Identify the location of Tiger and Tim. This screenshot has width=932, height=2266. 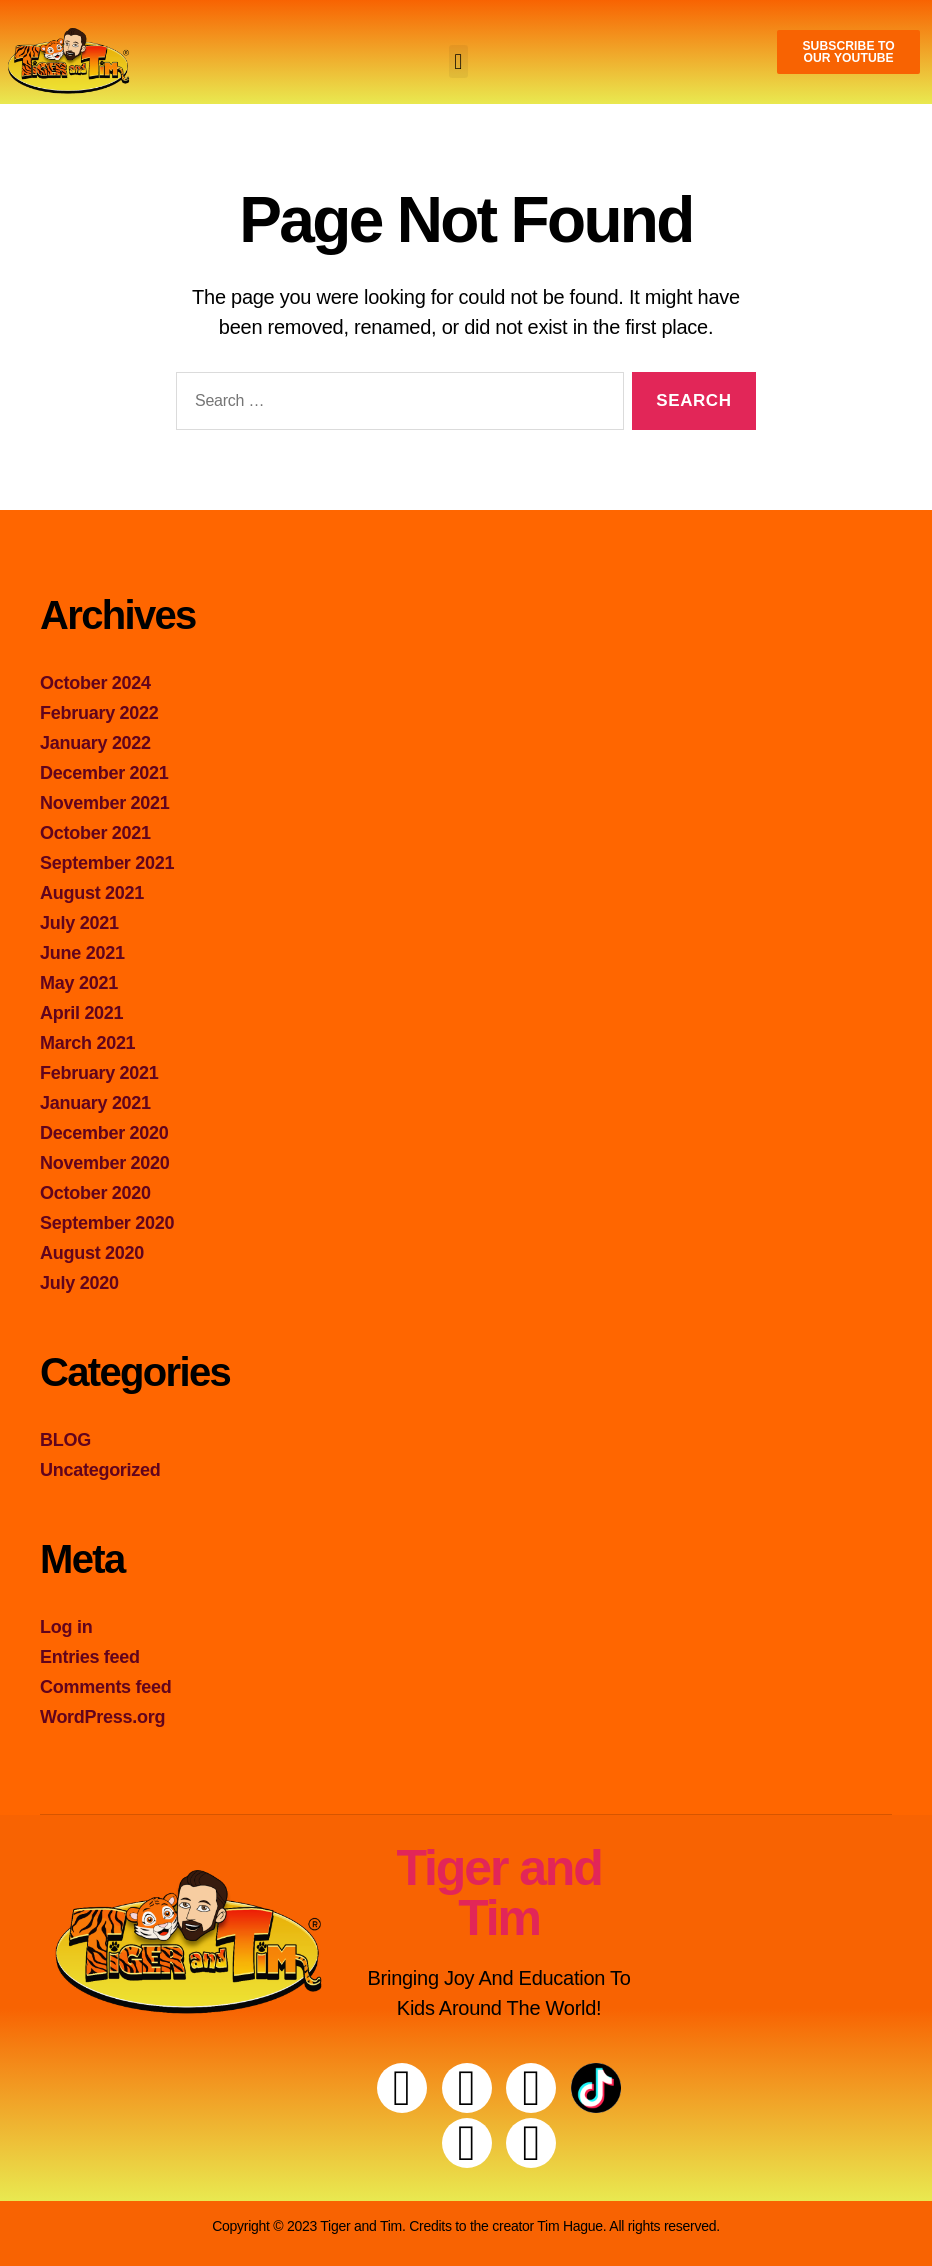
(498, 1893).